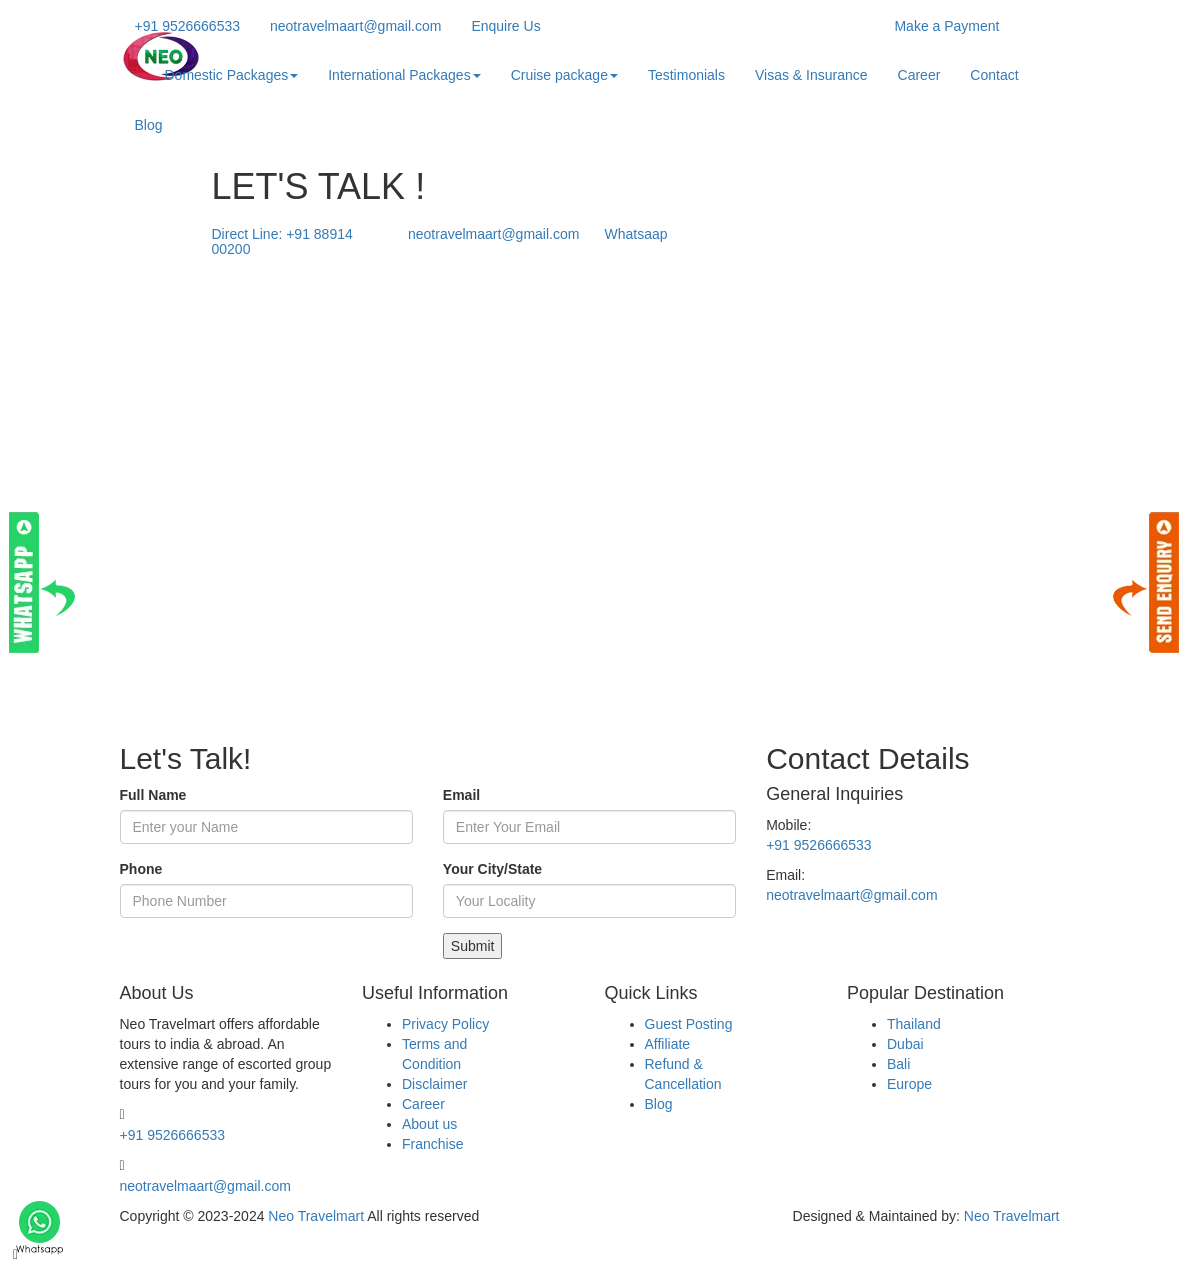  What do you see at coordinates (432, 1144) in the screenshot?
I see `Franchise` at bounding box center [432, 1144].